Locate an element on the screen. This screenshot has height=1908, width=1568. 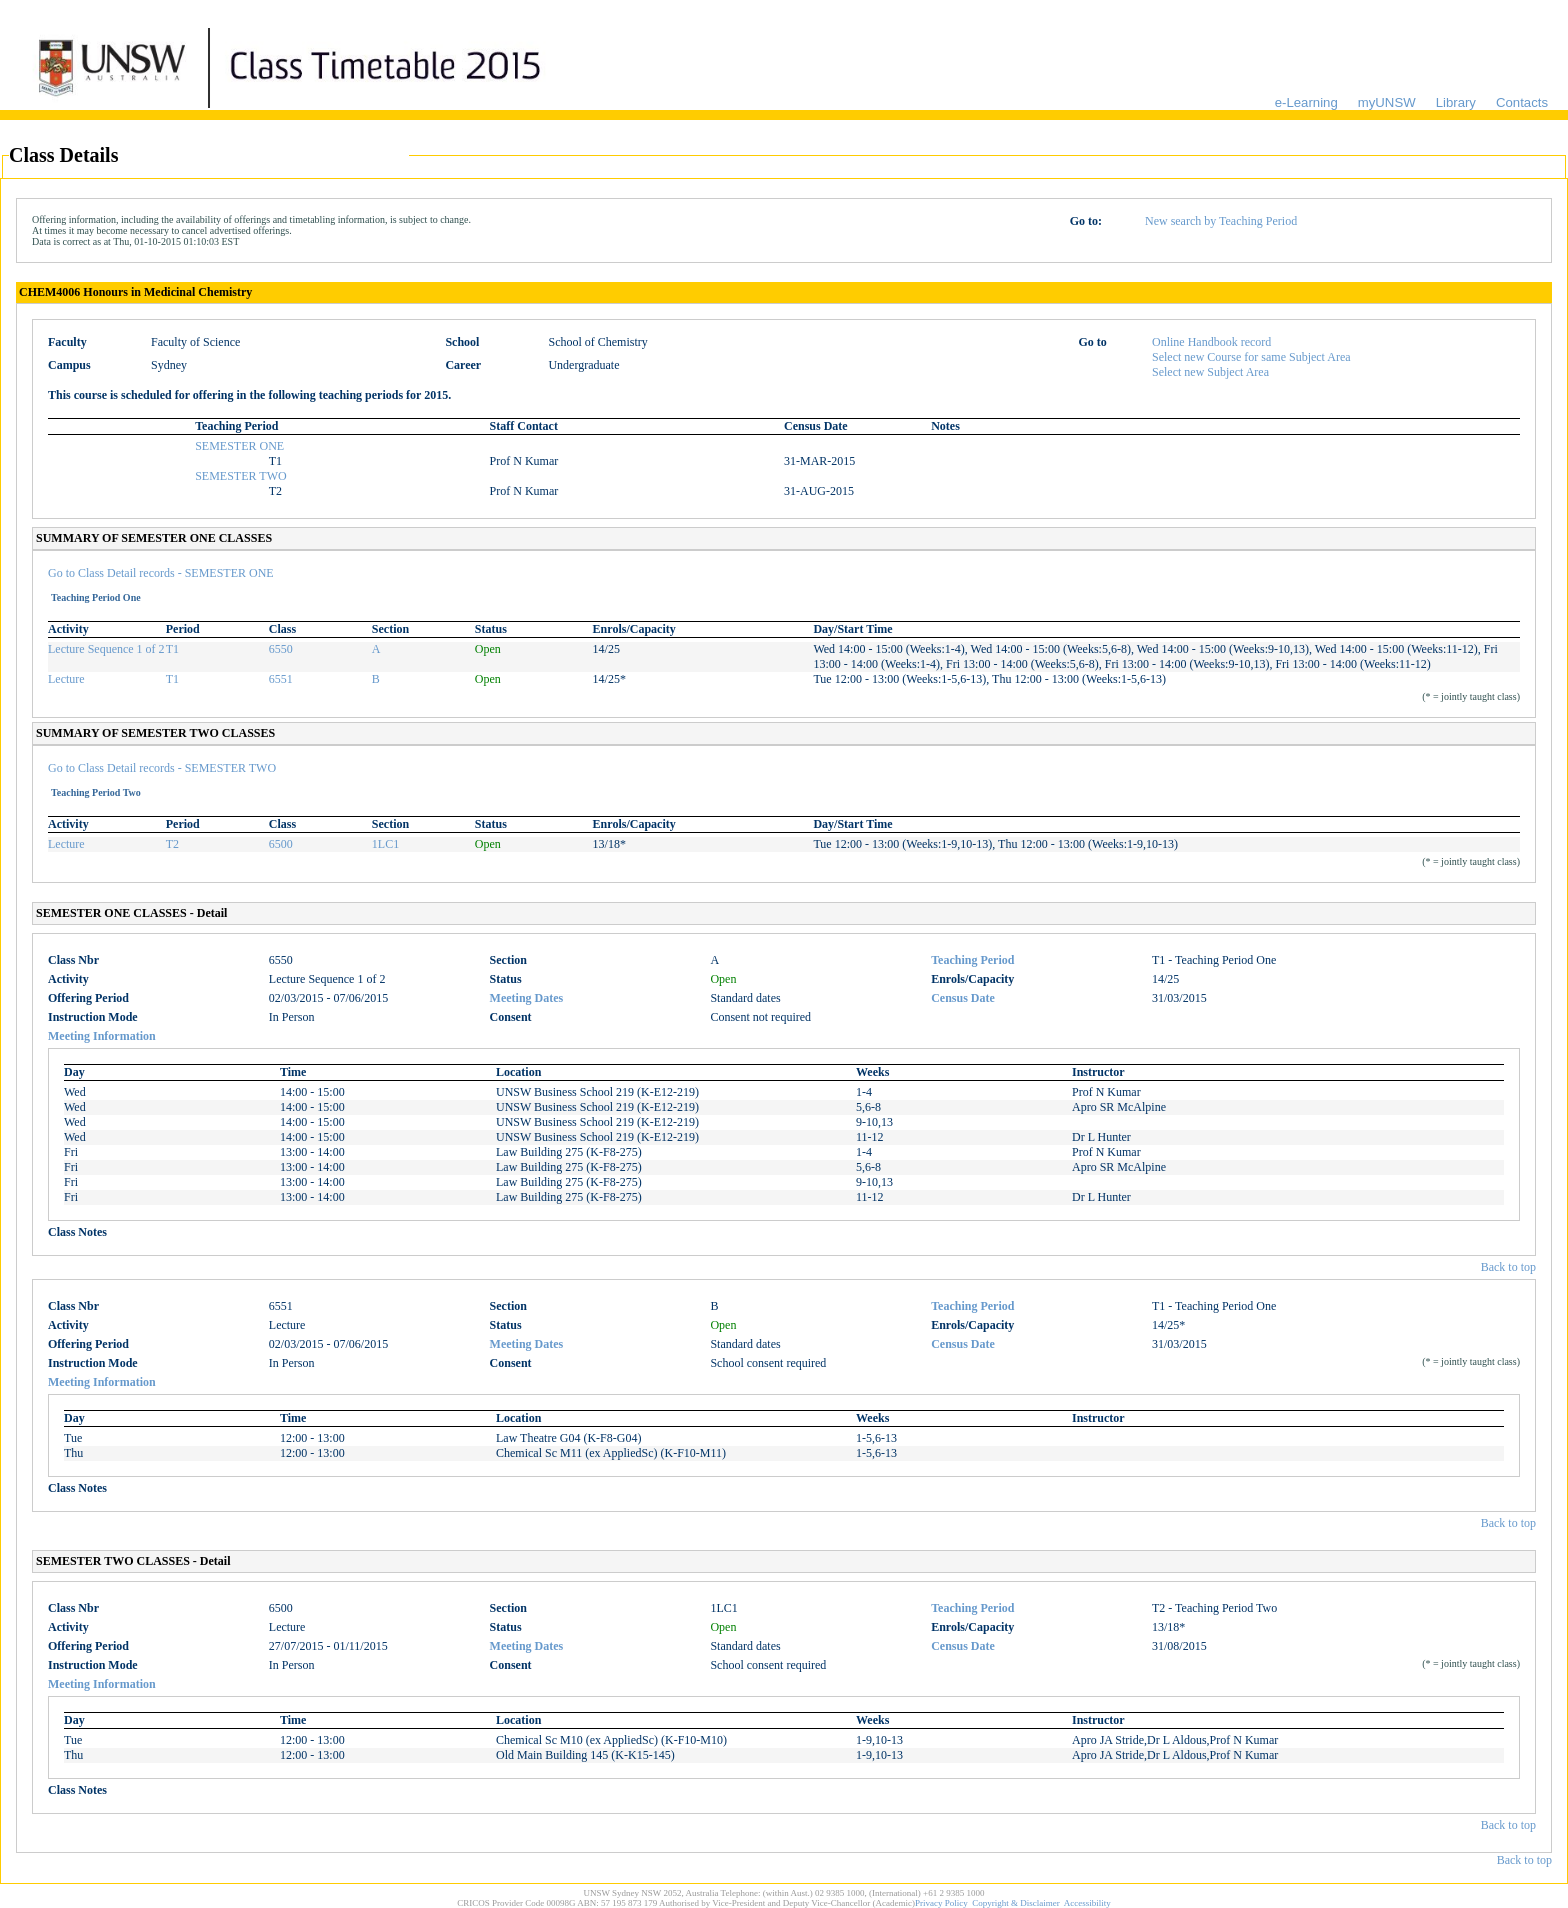
Meeting Dates is located at coordinates (527, 998).